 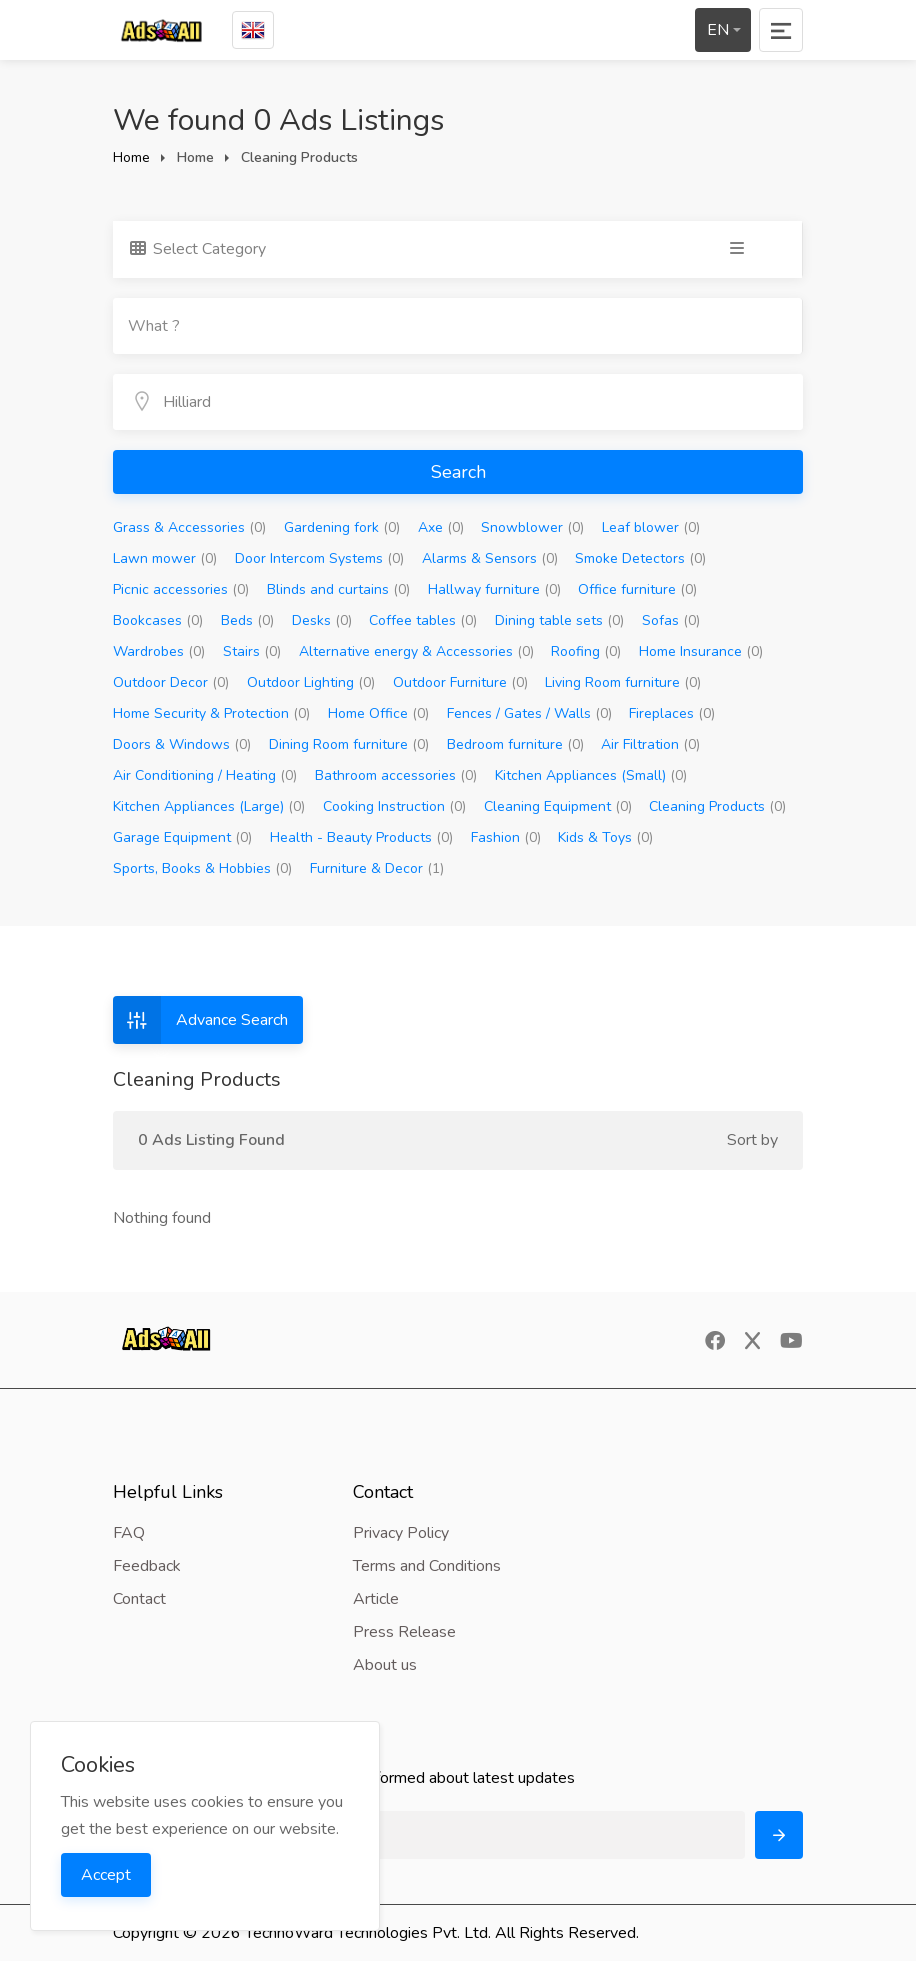 I want to click on Hallway furniture, so click(x=494, y=589).